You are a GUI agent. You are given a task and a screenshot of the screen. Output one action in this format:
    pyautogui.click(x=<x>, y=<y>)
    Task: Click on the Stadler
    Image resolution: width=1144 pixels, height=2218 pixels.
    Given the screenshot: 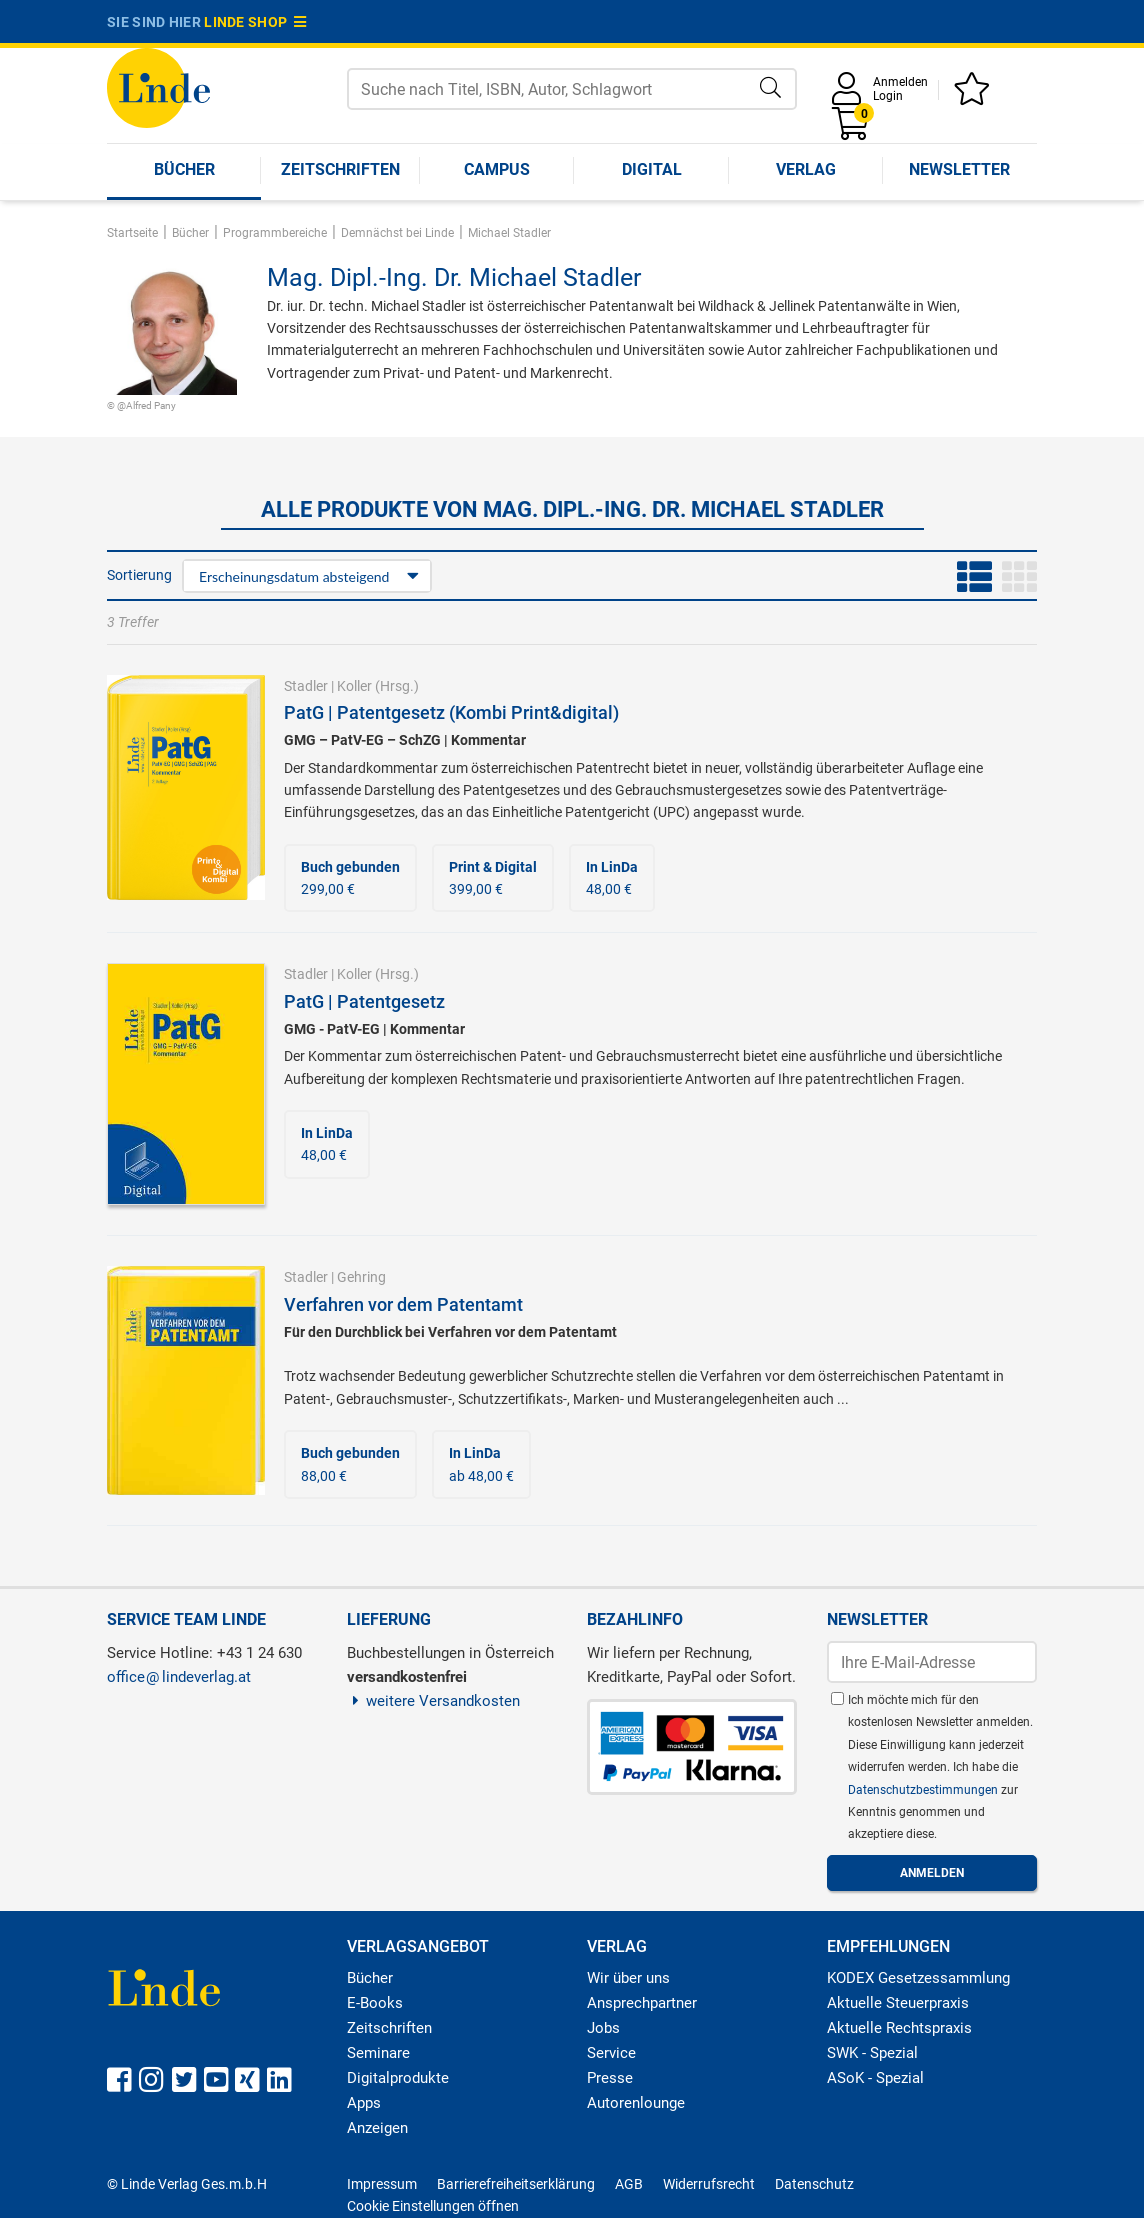 What is the action you would take?
    pyautogui.click(x=306, y=686)
    